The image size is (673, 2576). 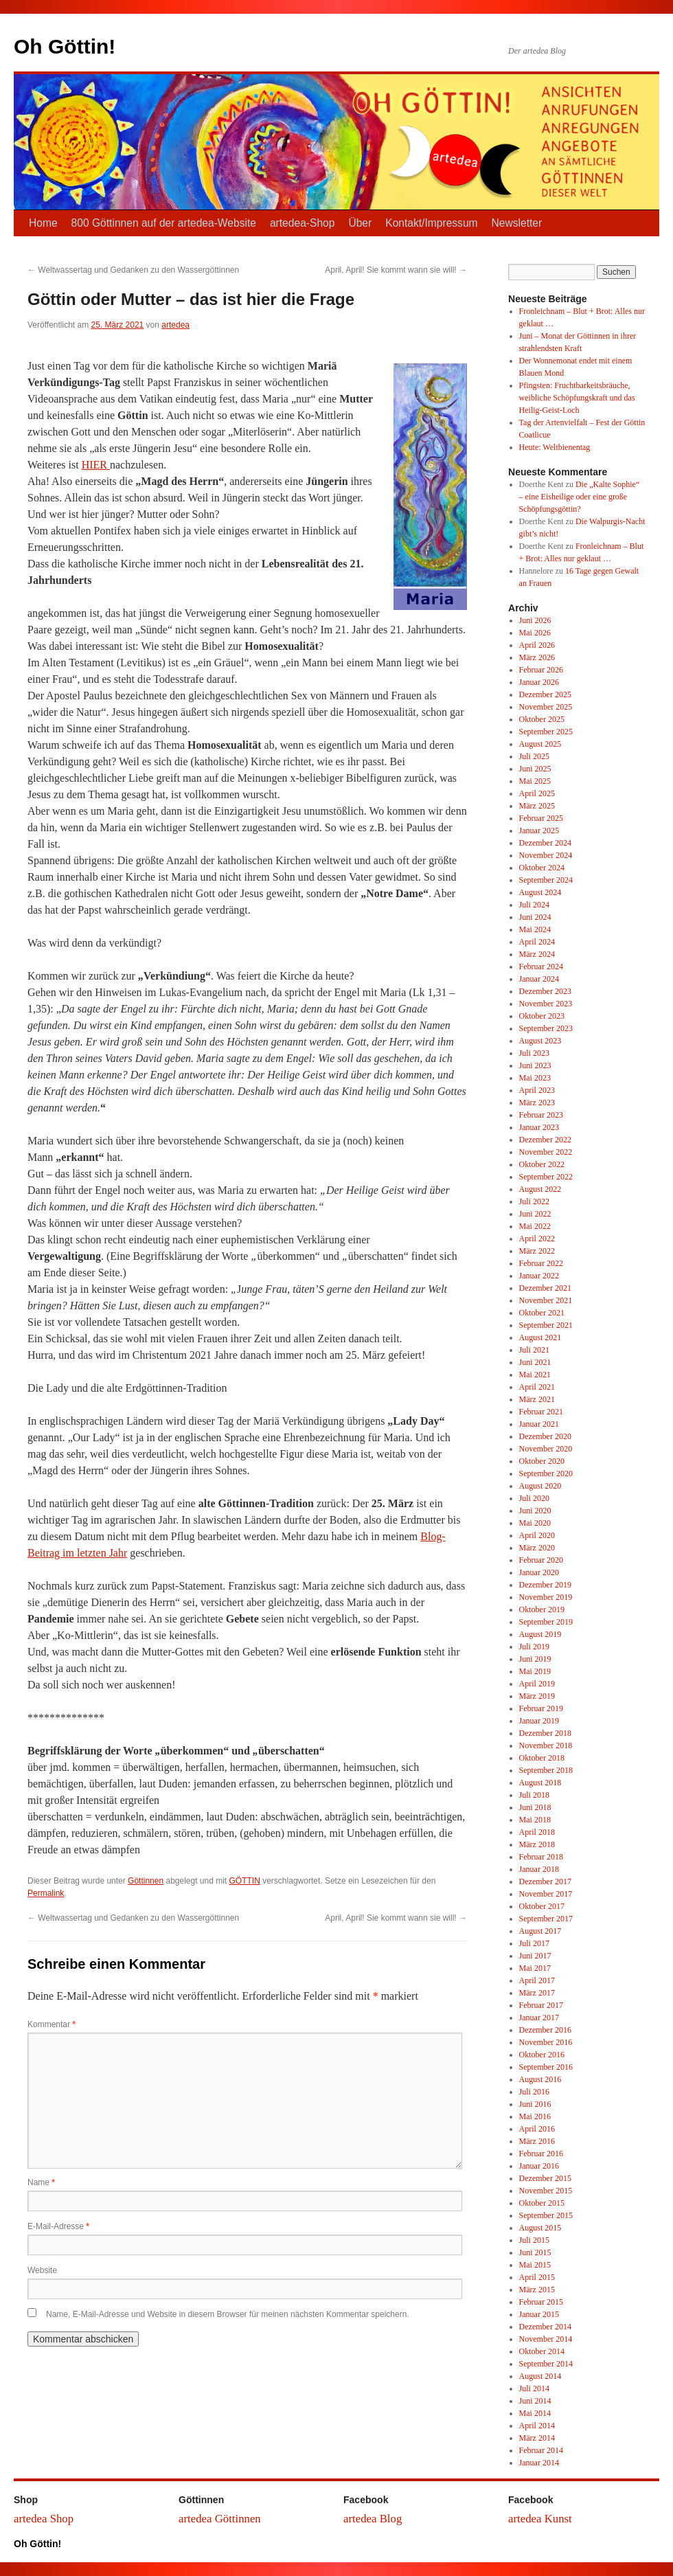 I want to click on November 2014, so click(x=546, y=2339).